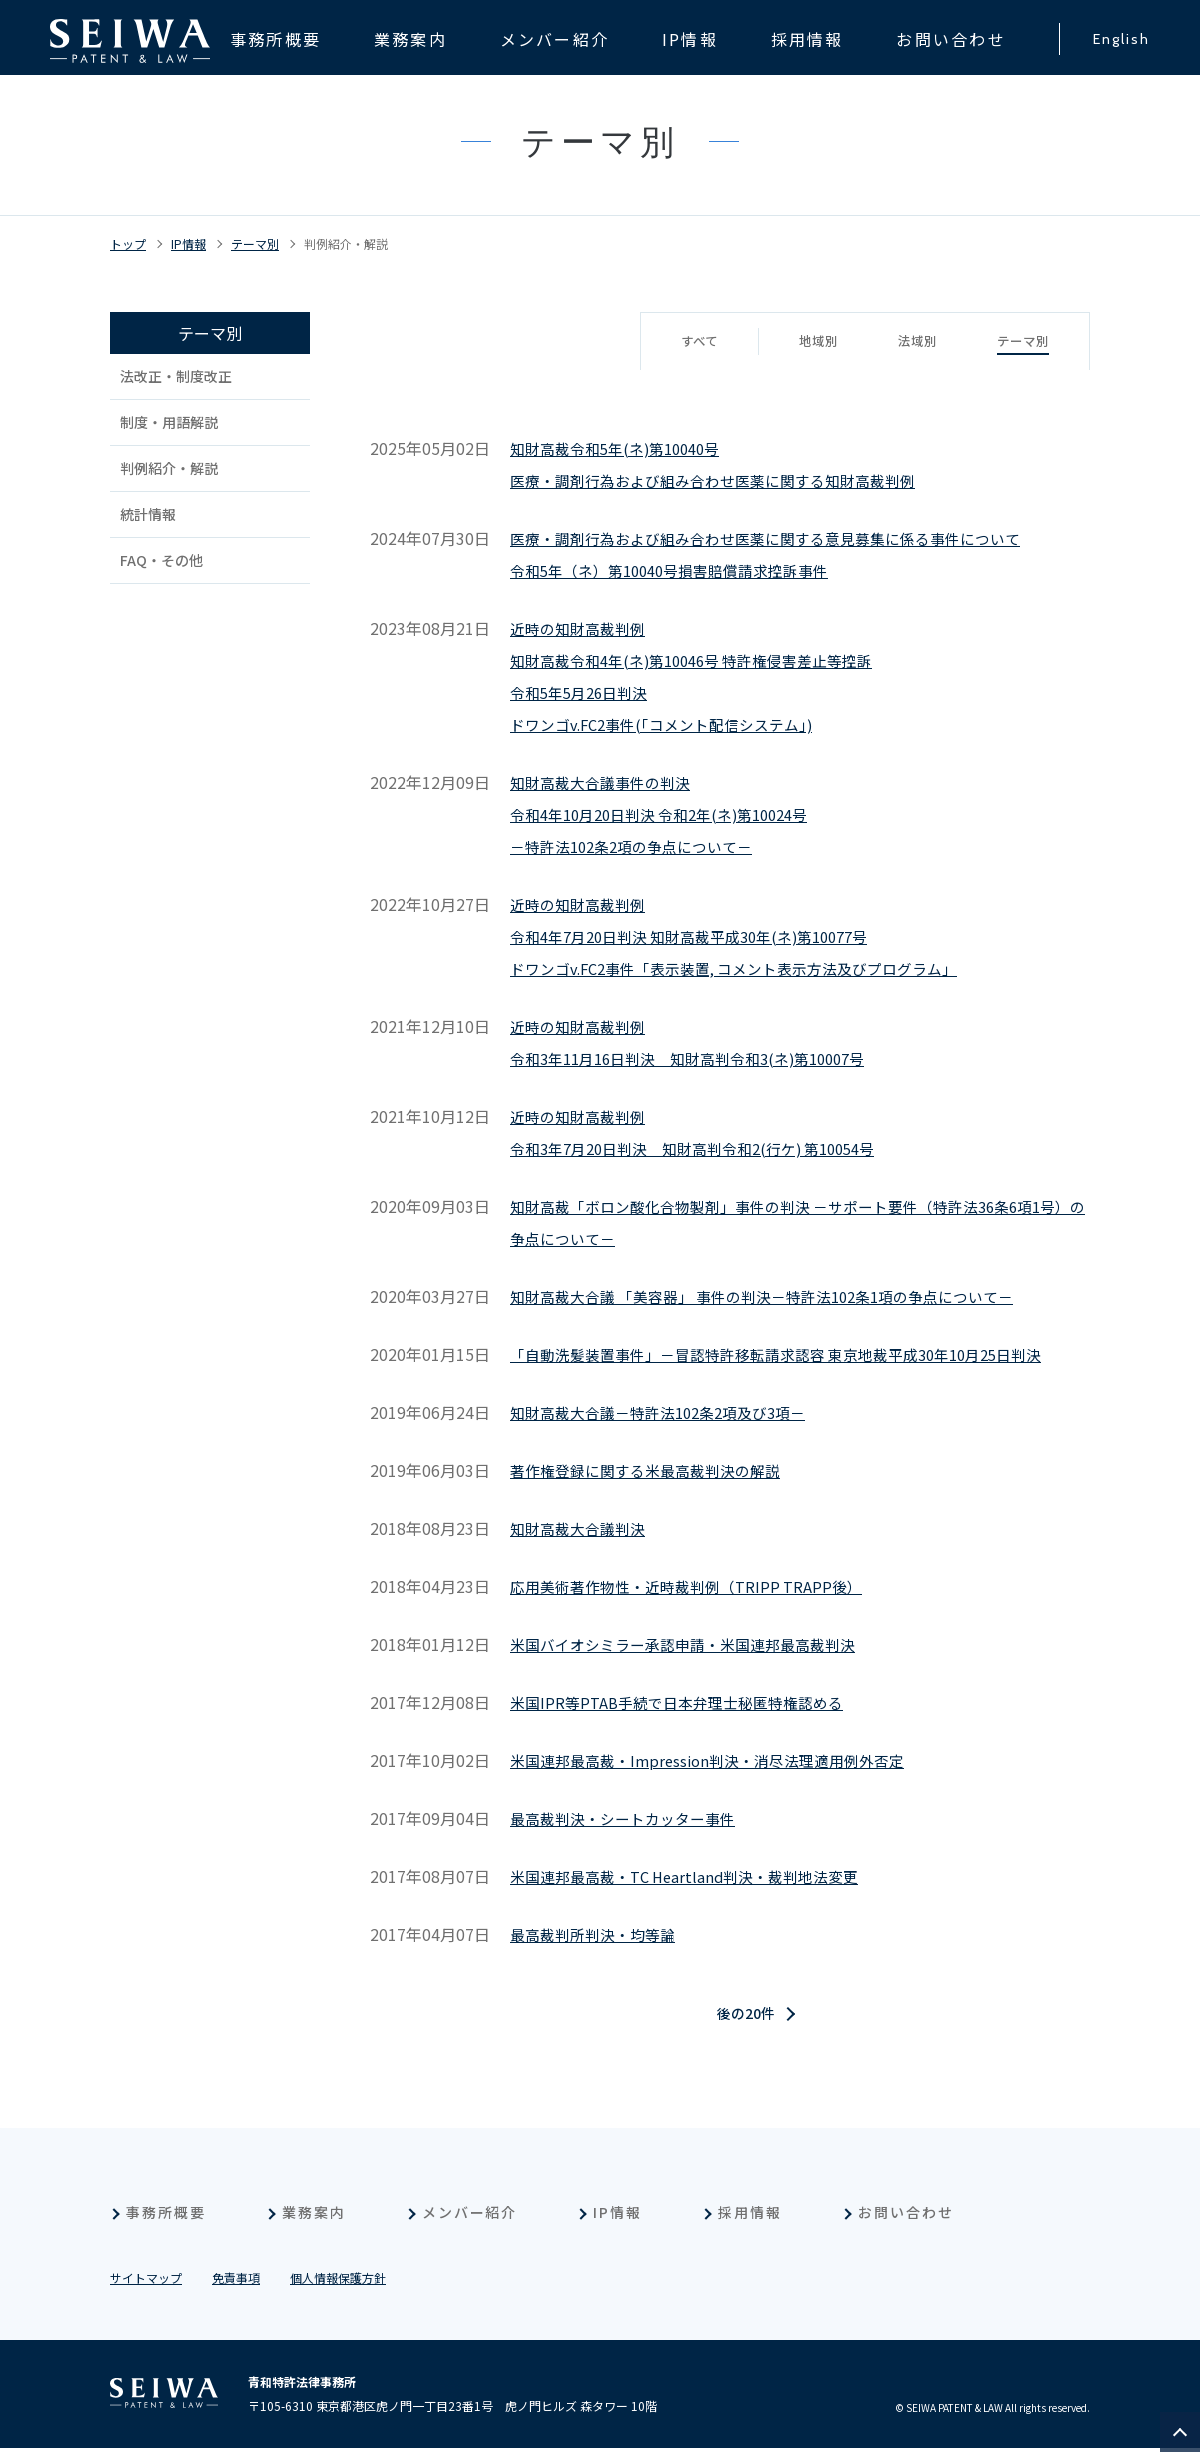 This screenshot has height=2452, width=1200. I want to click on 知財高裁大合議 「美容器」 事件の判決－特許法102条1項の争点について－, so click(780, 1296).